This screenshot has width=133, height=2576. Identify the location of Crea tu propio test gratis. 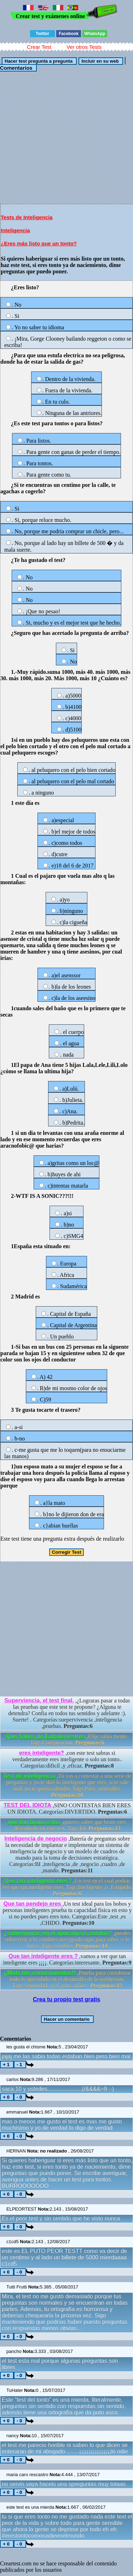
(66, 1999).